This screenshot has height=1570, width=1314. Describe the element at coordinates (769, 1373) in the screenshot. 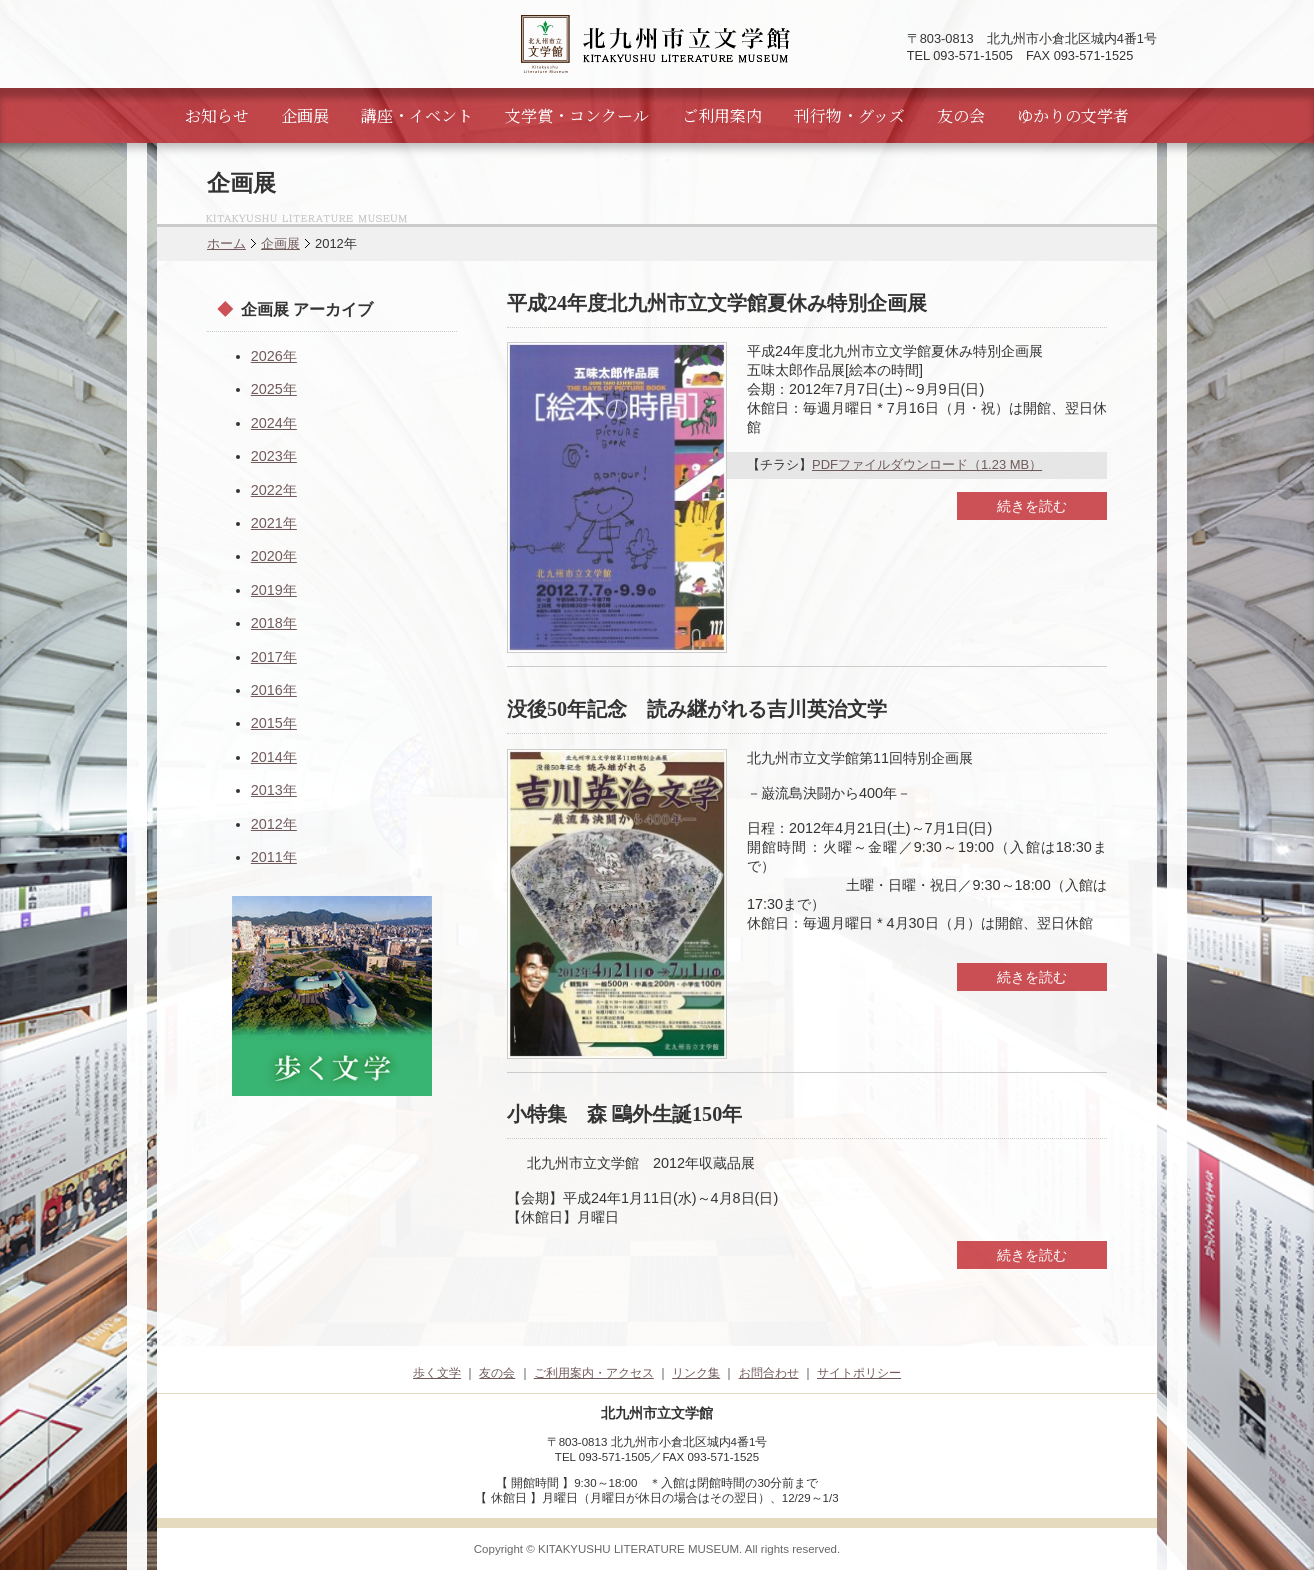

I see `お問合わせ` at that location.